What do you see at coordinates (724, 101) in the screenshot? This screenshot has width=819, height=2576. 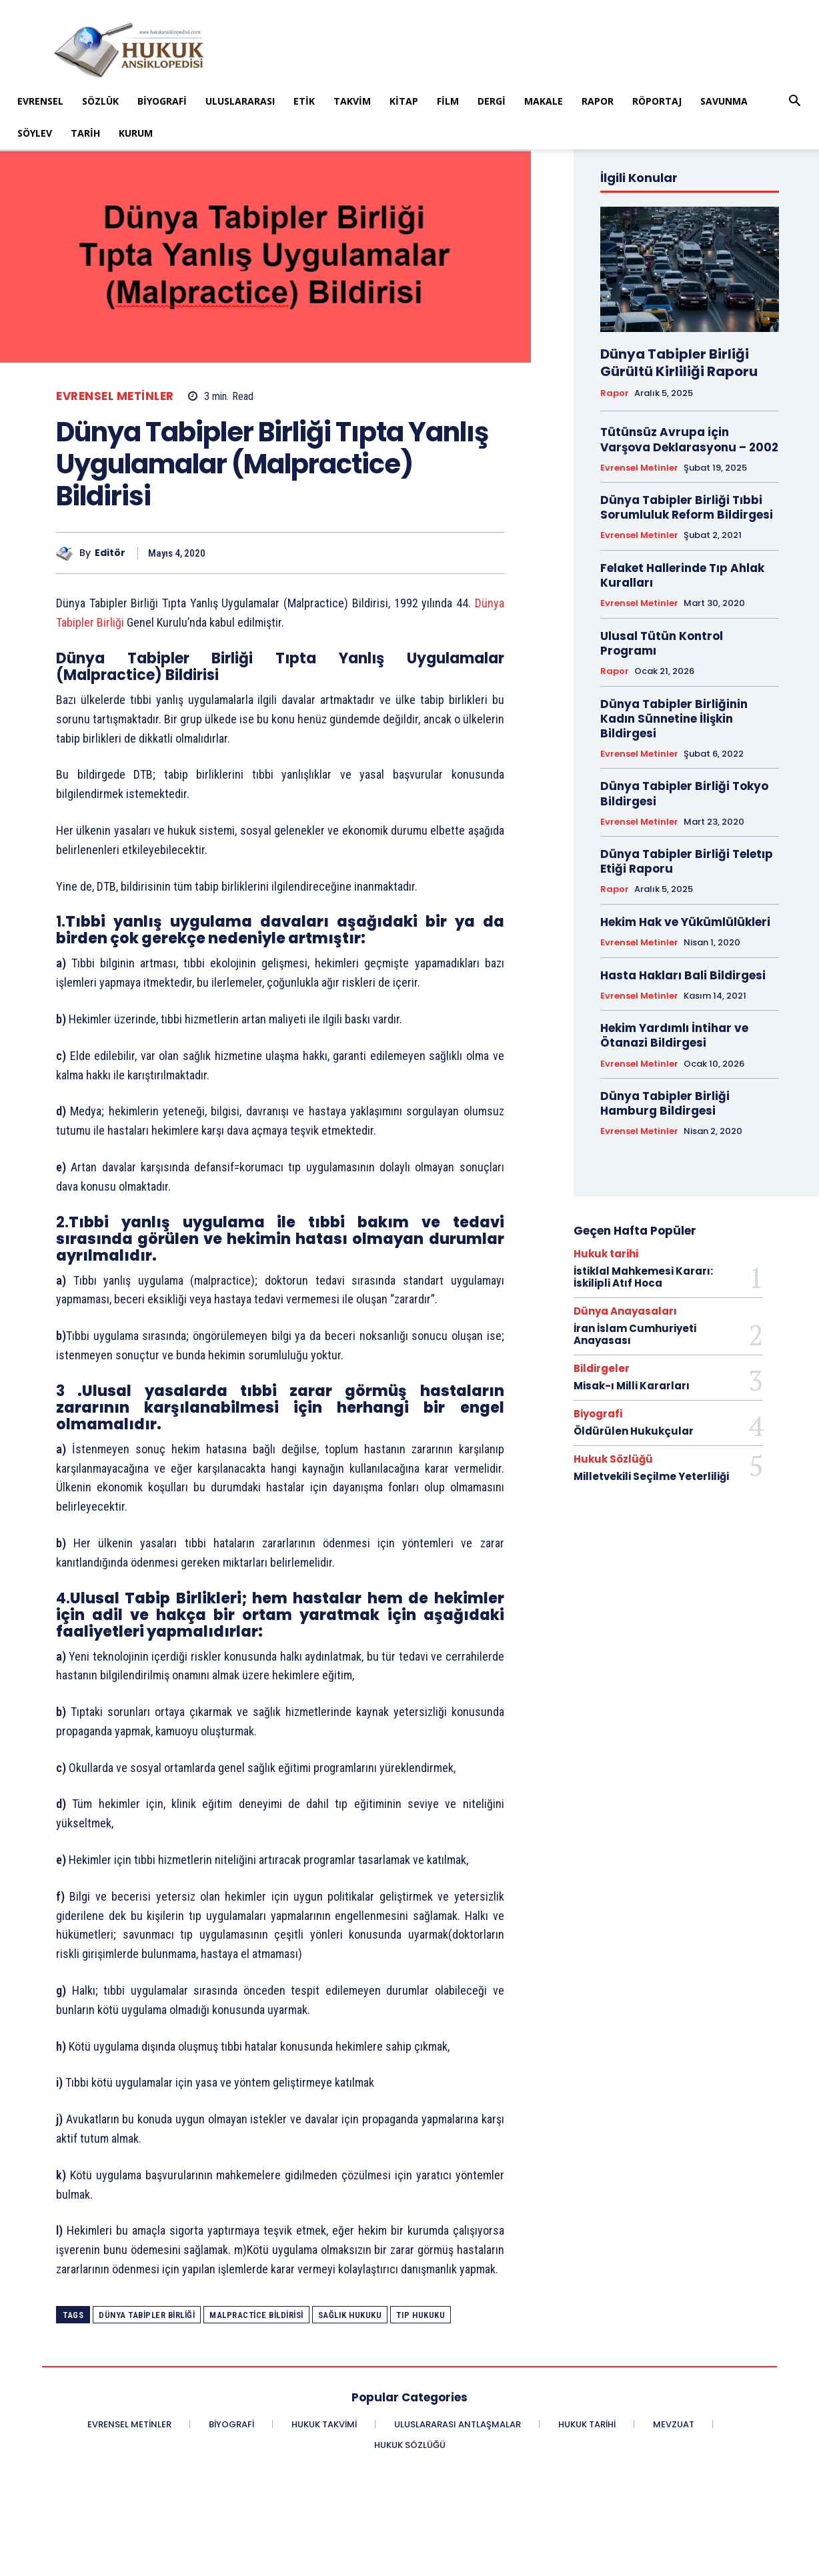 I see `Savunma` at bounding box center [724, 101].